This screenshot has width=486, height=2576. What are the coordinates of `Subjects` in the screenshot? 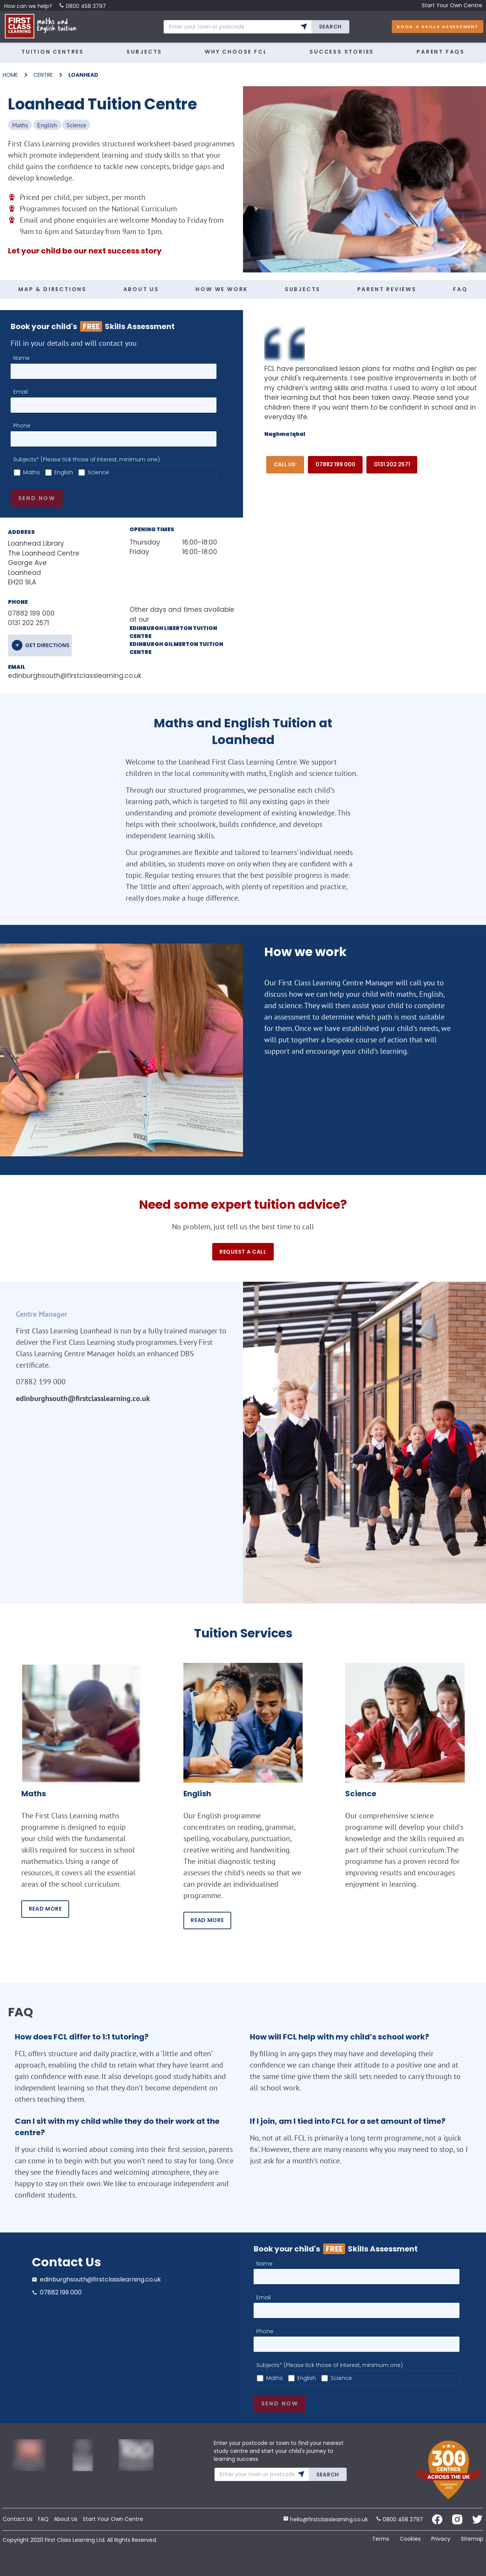 It's located at (144, 51).